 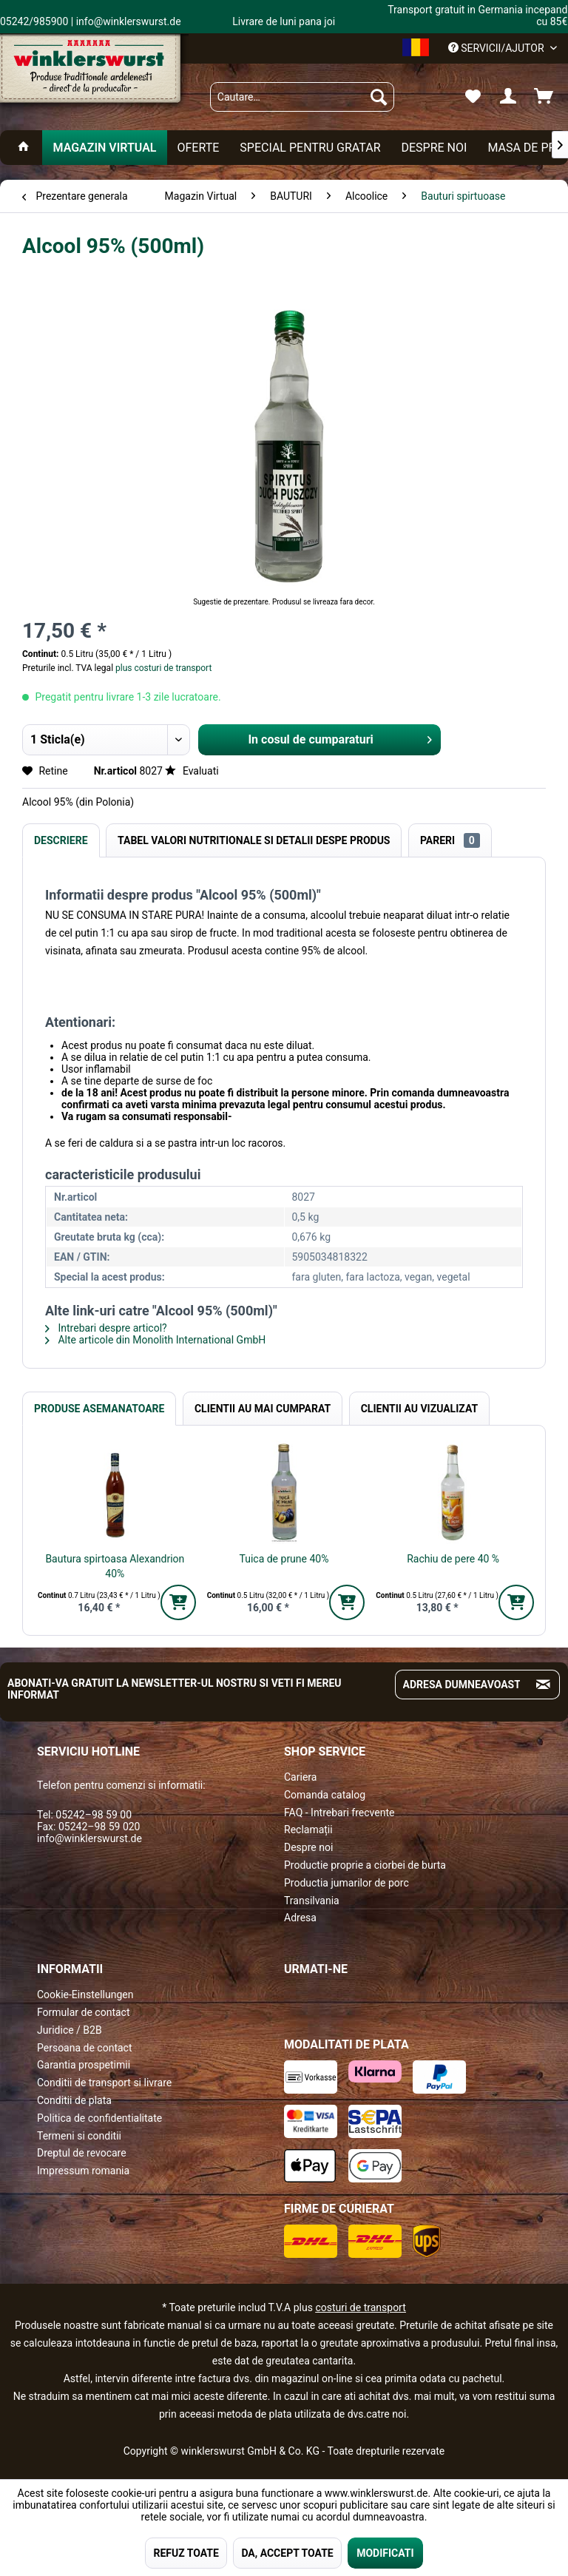 What do you see at coordinates (198, 147) in the screenshot?
I see `[OFERTE]` at bounding box center [198, 147].